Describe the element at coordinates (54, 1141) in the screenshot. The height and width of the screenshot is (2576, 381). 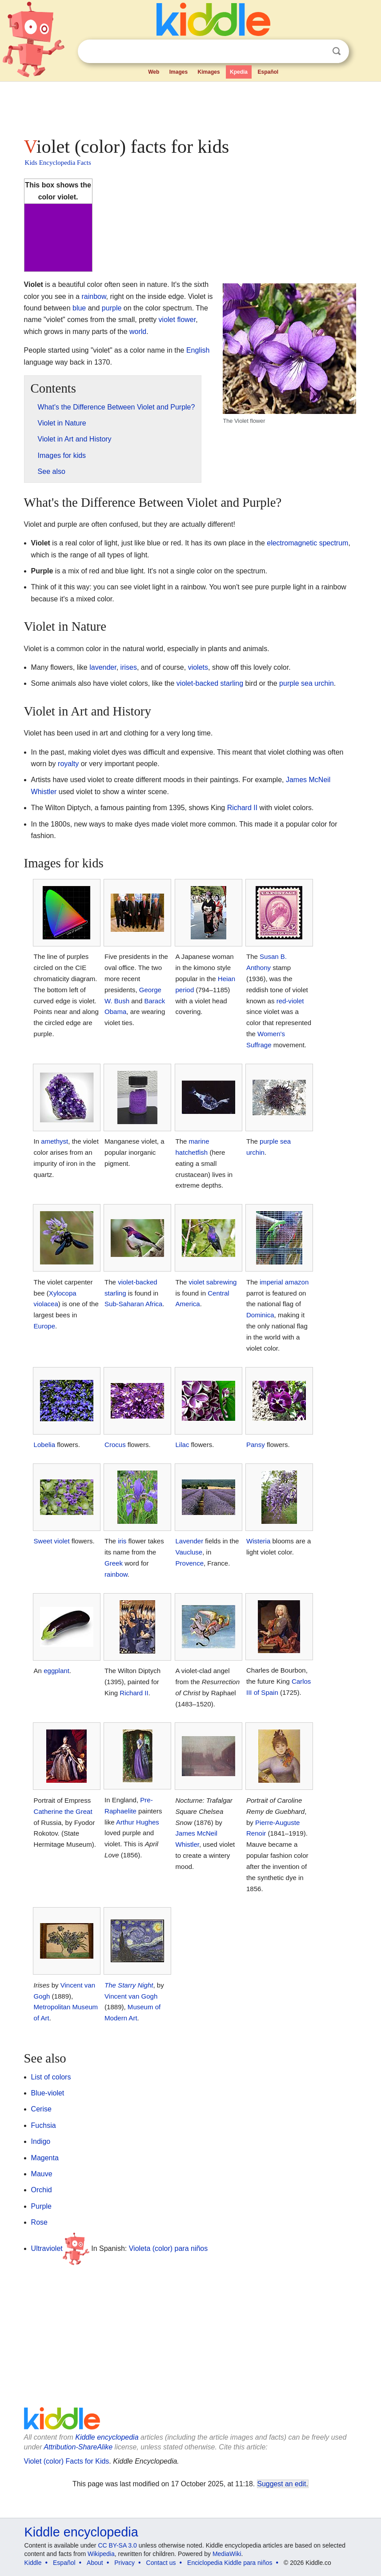
I see `amethyst` at that location.